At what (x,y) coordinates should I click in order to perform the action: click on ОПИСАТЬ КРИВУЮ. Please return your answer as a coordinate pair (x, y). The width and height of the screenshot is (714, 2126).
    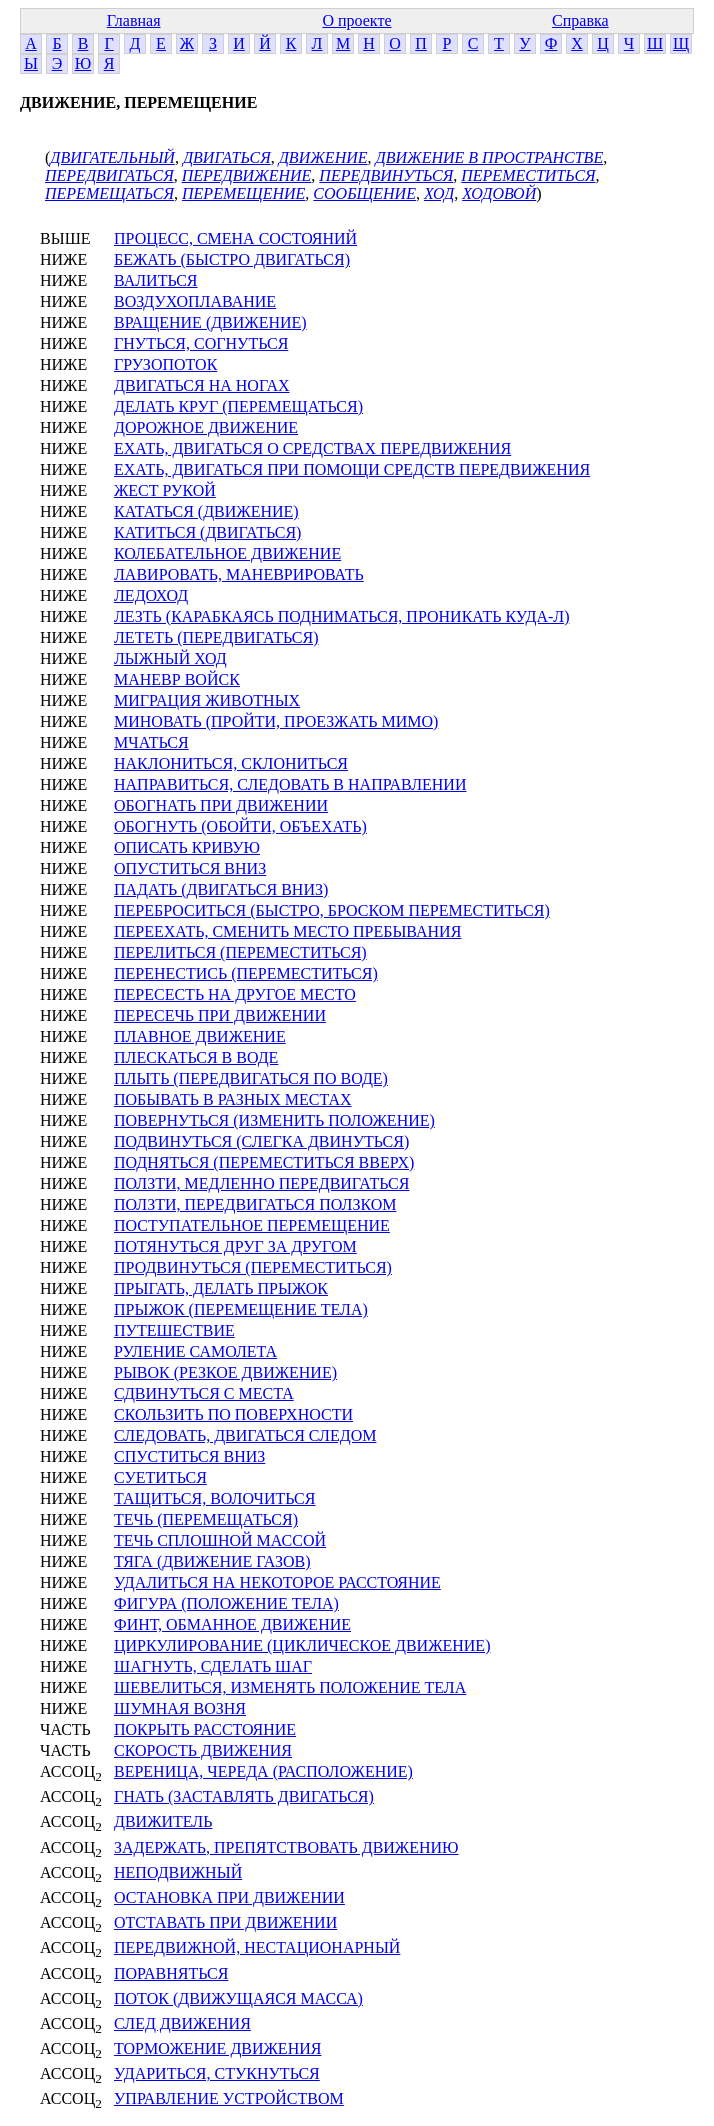
    Looking at the image, I should click on (187, 847).